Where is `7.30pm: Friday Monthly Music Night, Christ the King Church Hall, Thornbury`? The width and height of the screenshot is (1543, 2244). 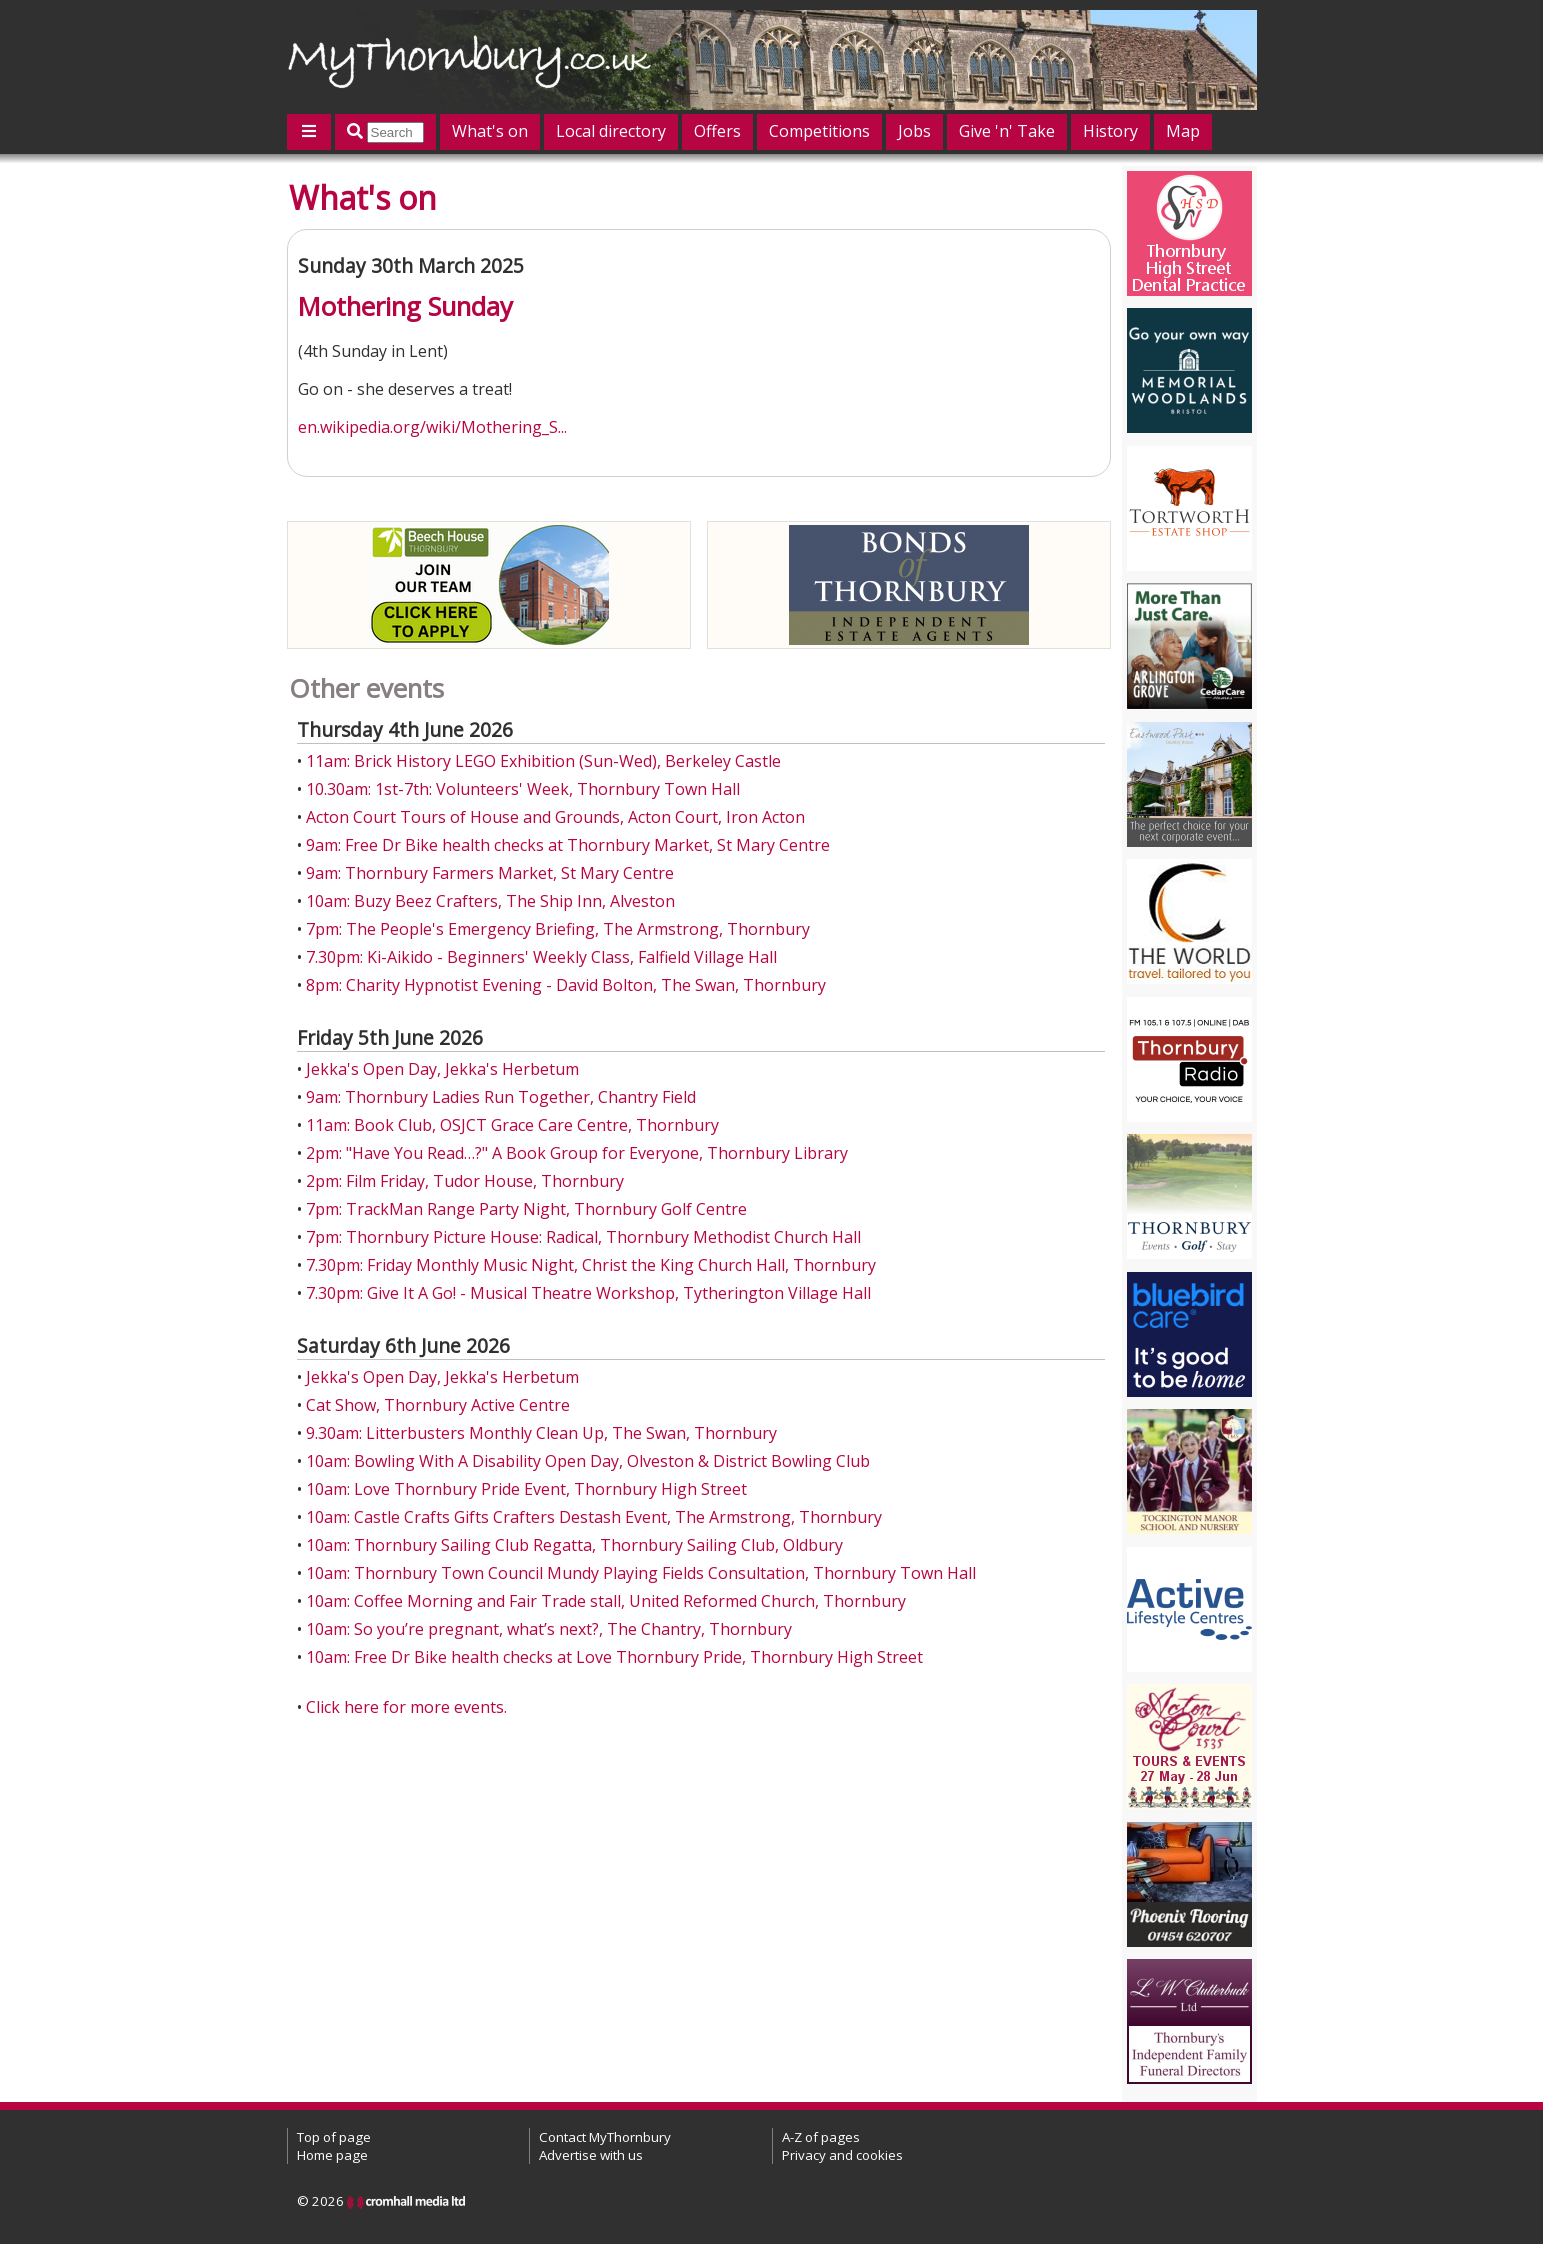
7.30pm: Friday Monthly Music Night, Christ the King Church Hall, Thornbury is located at coordinates (591, 1265).